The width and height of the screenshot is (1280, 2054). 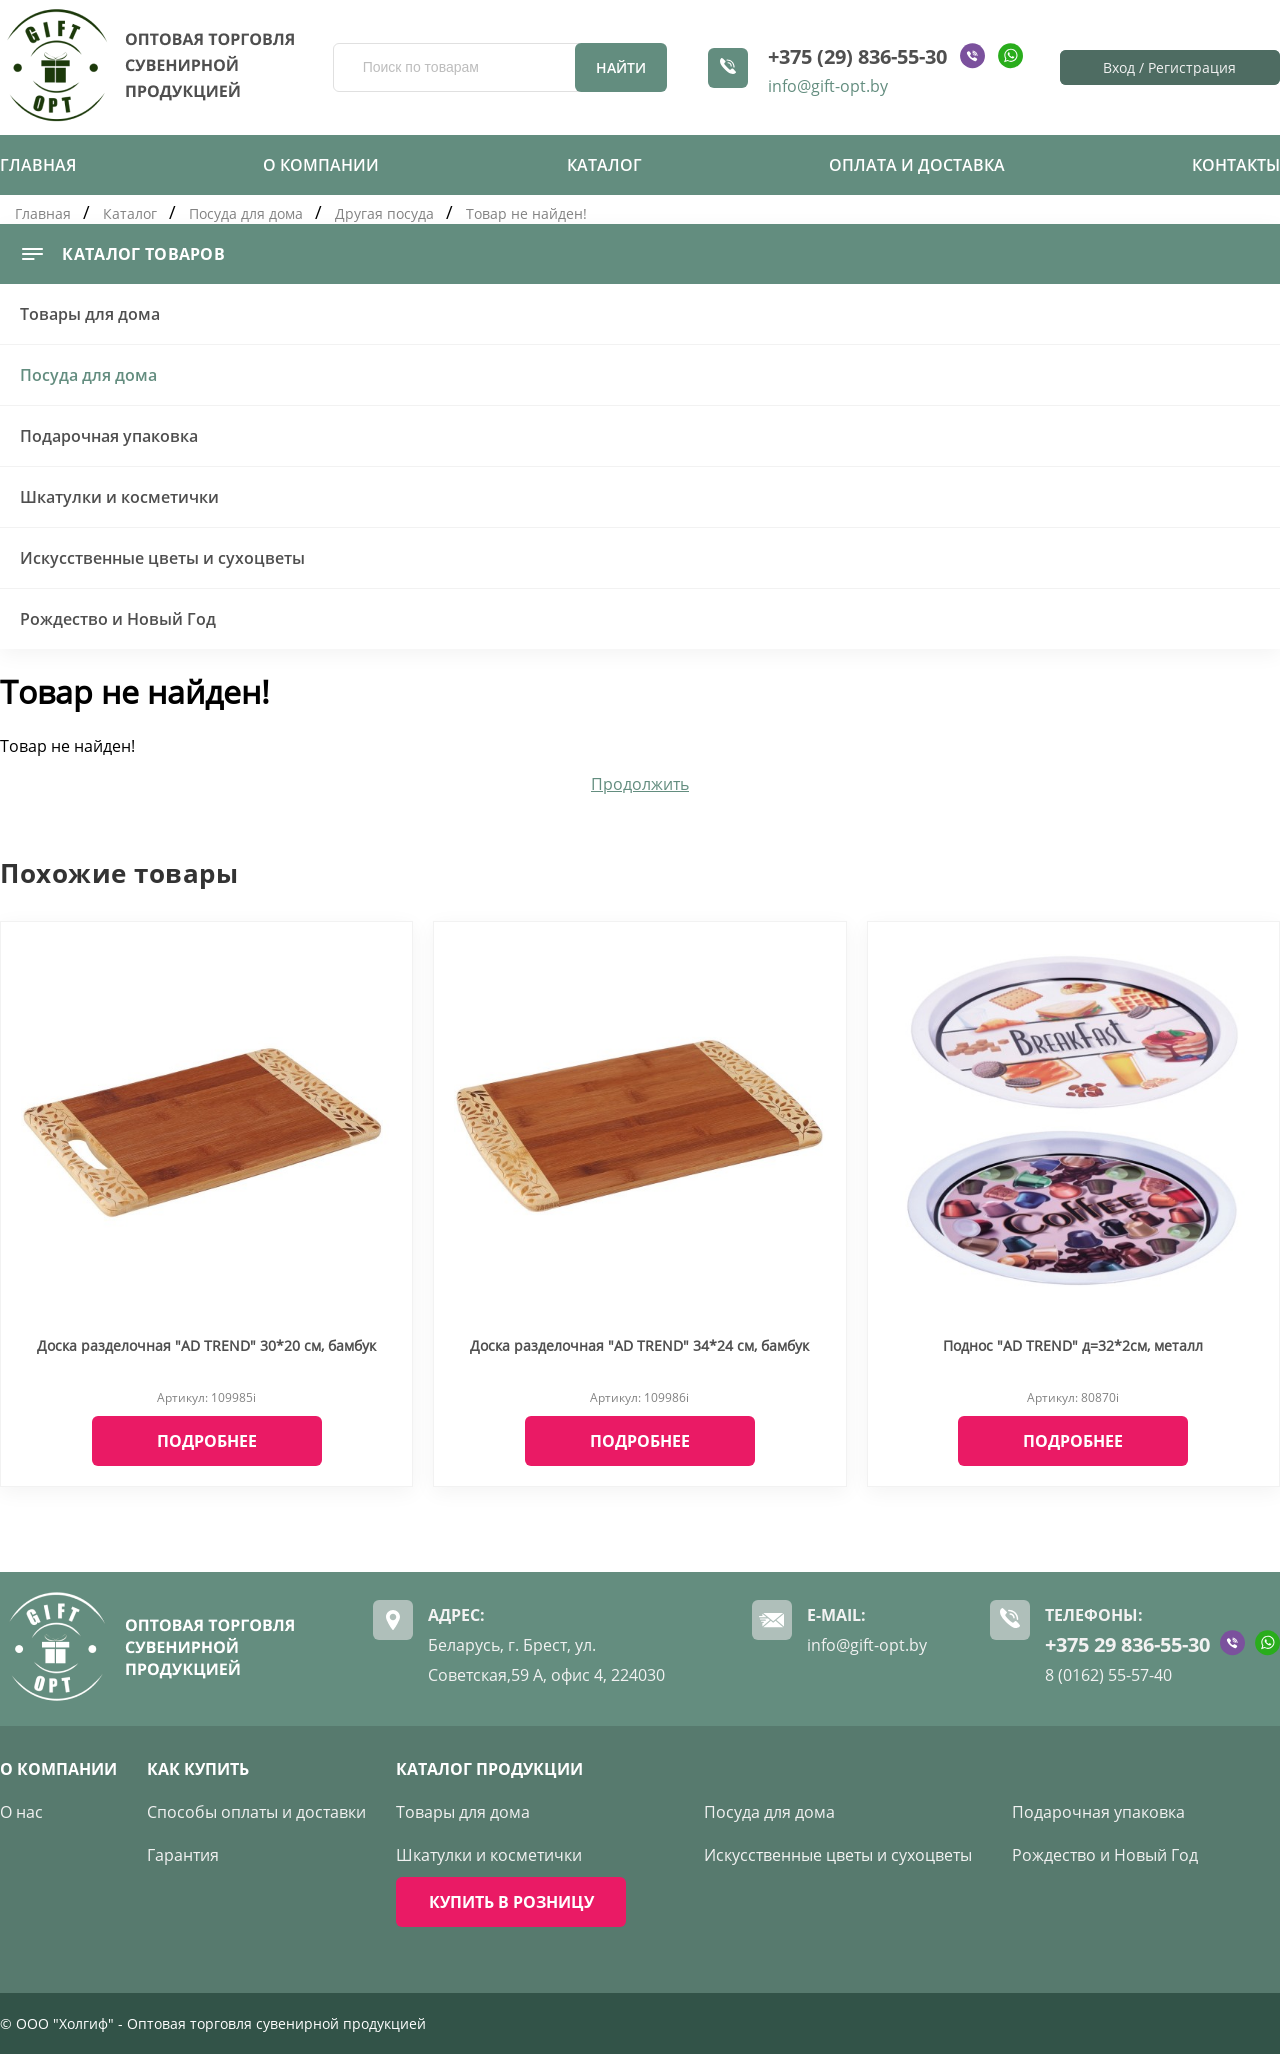 I want to click on Способы оплаты и доставки, so click(x=256, y=1812).